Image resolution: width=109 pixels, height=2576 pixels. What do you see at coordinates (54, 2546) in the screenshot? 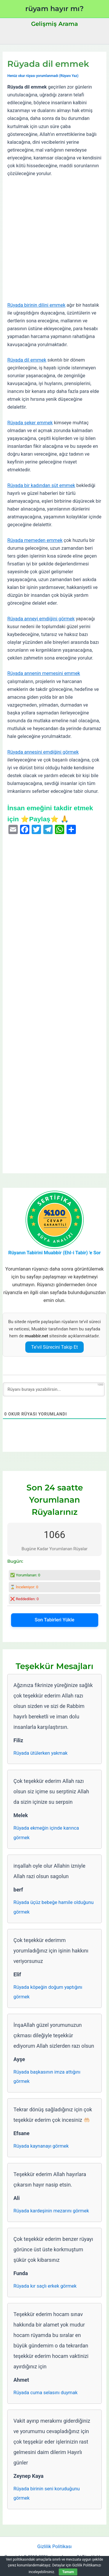
I see `Gizlilik Politikası` at bounding box center [54, 2546].